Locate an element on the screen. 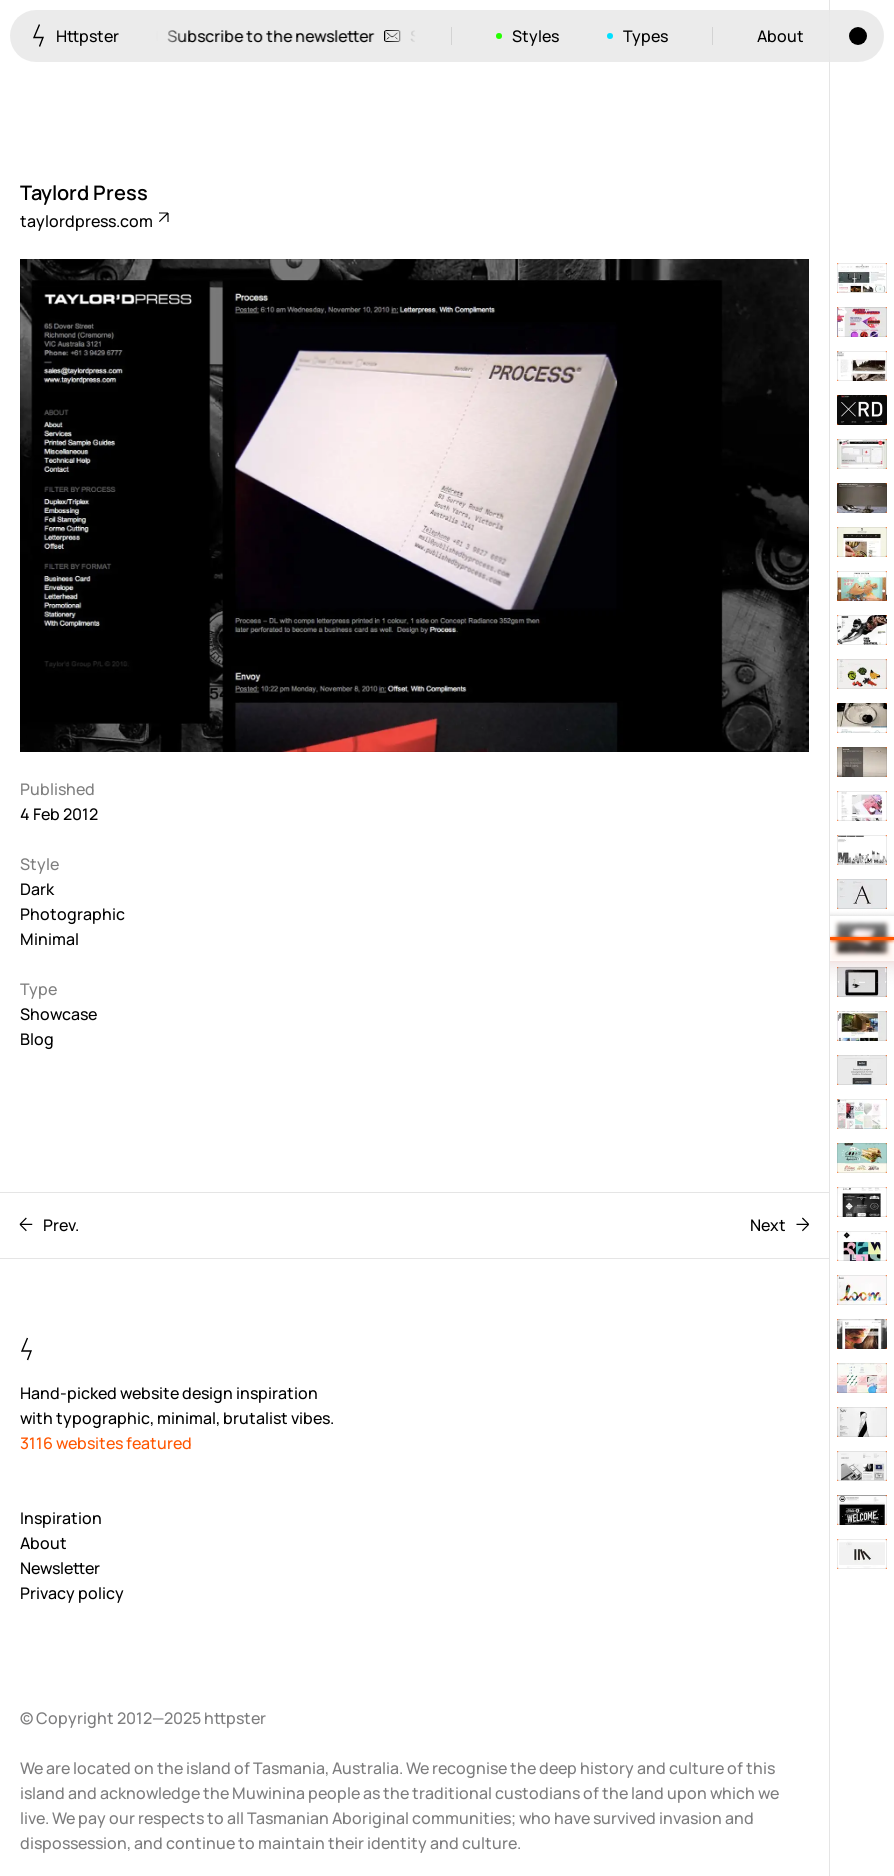 Image resolution: width=894 pixels, height=1876 pixels. Privacy policy is located at coordinates (72, 1593).